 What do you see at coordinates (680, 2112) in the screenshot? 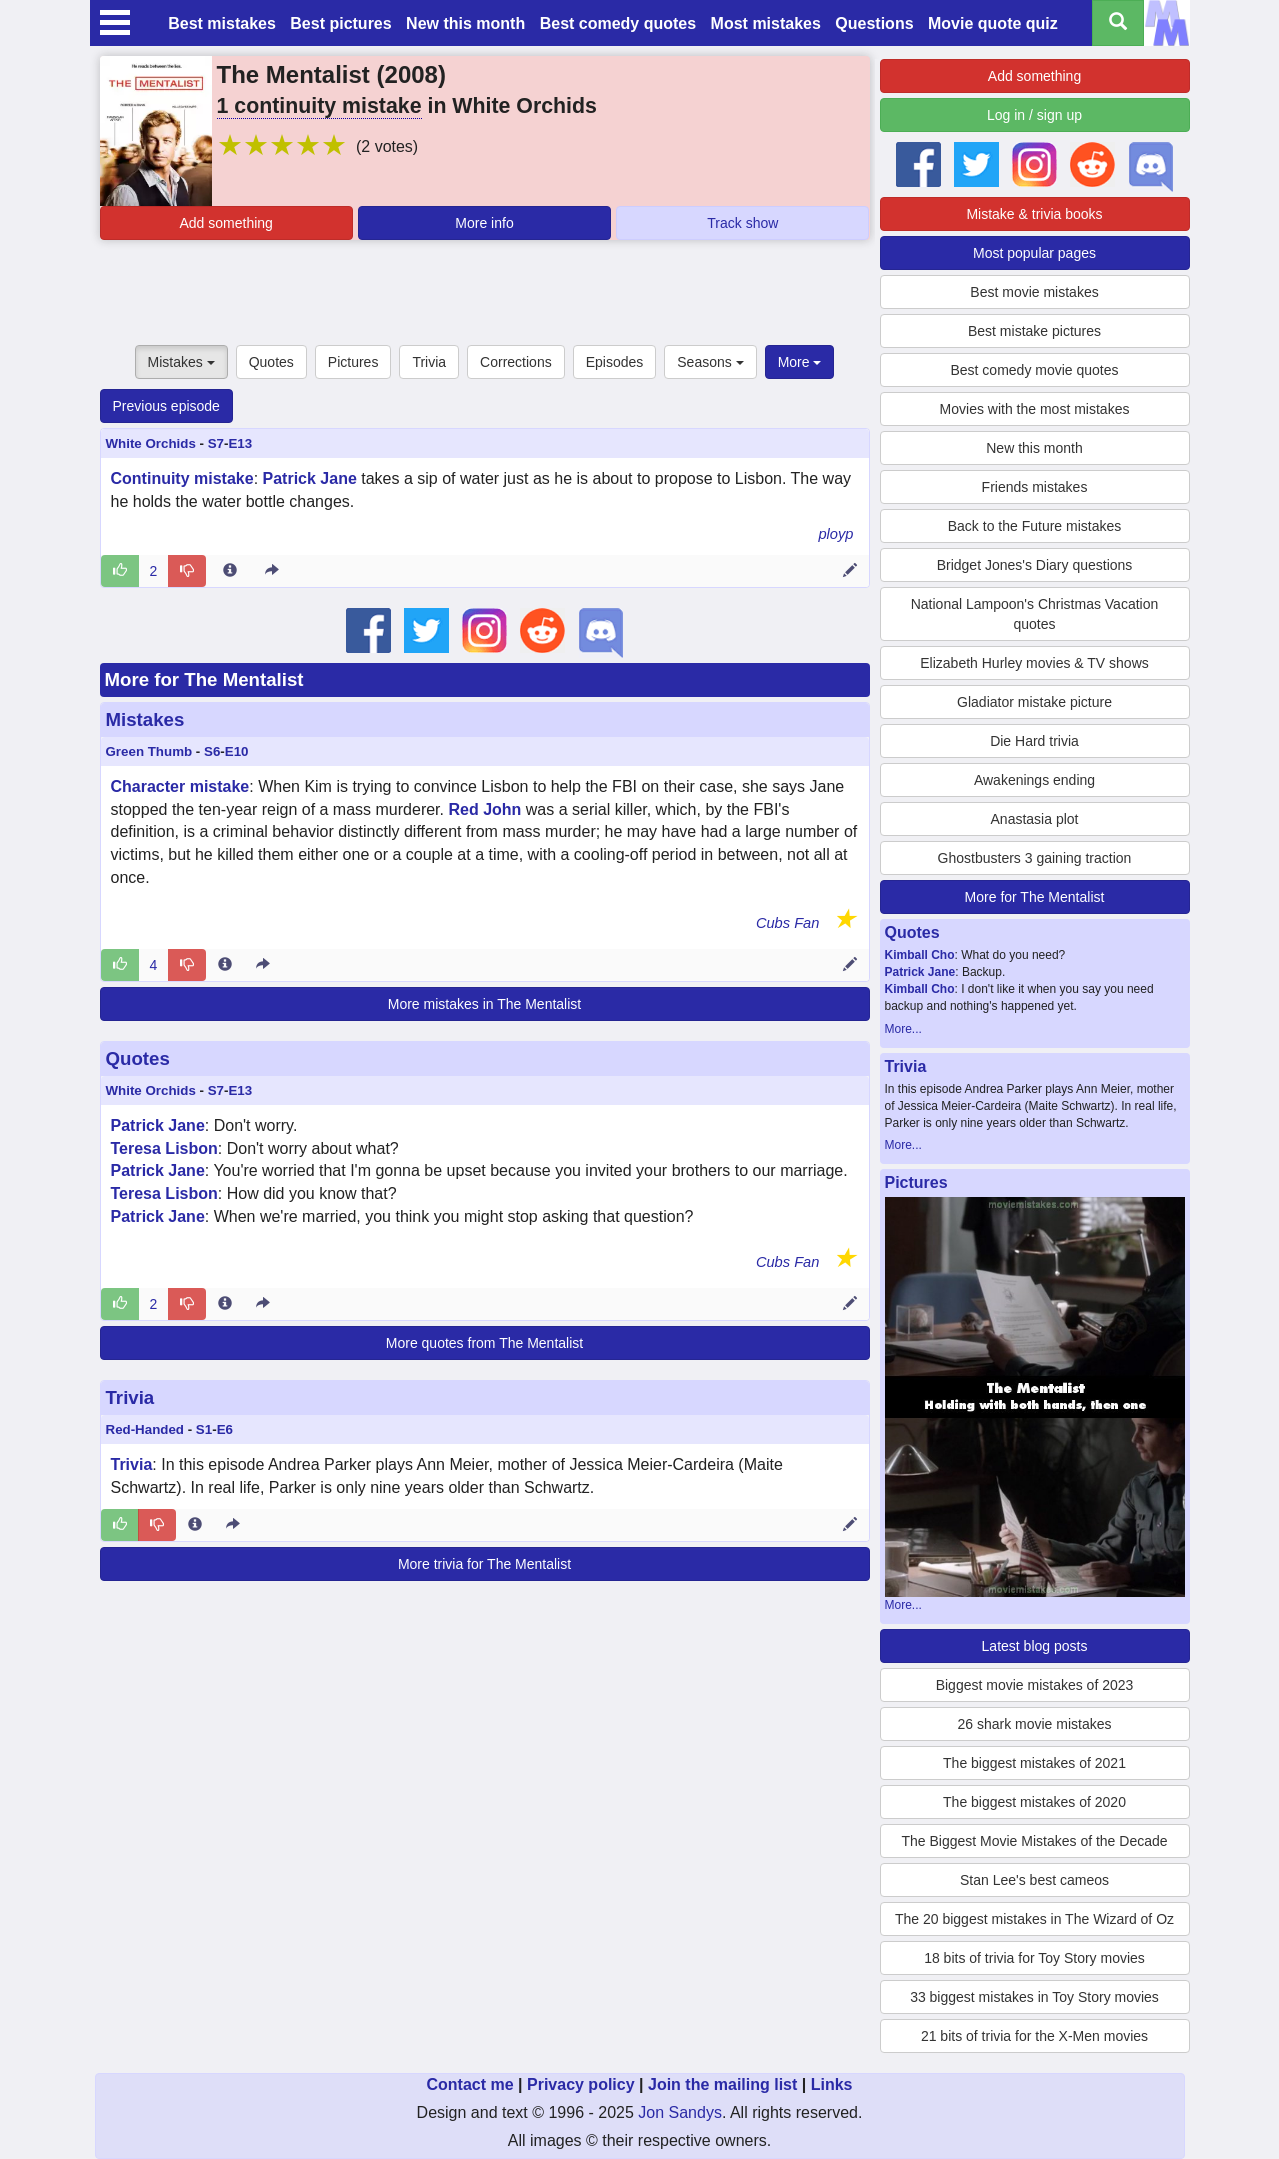
I see `Jon Sandys` at bounding box center [680, 2112].